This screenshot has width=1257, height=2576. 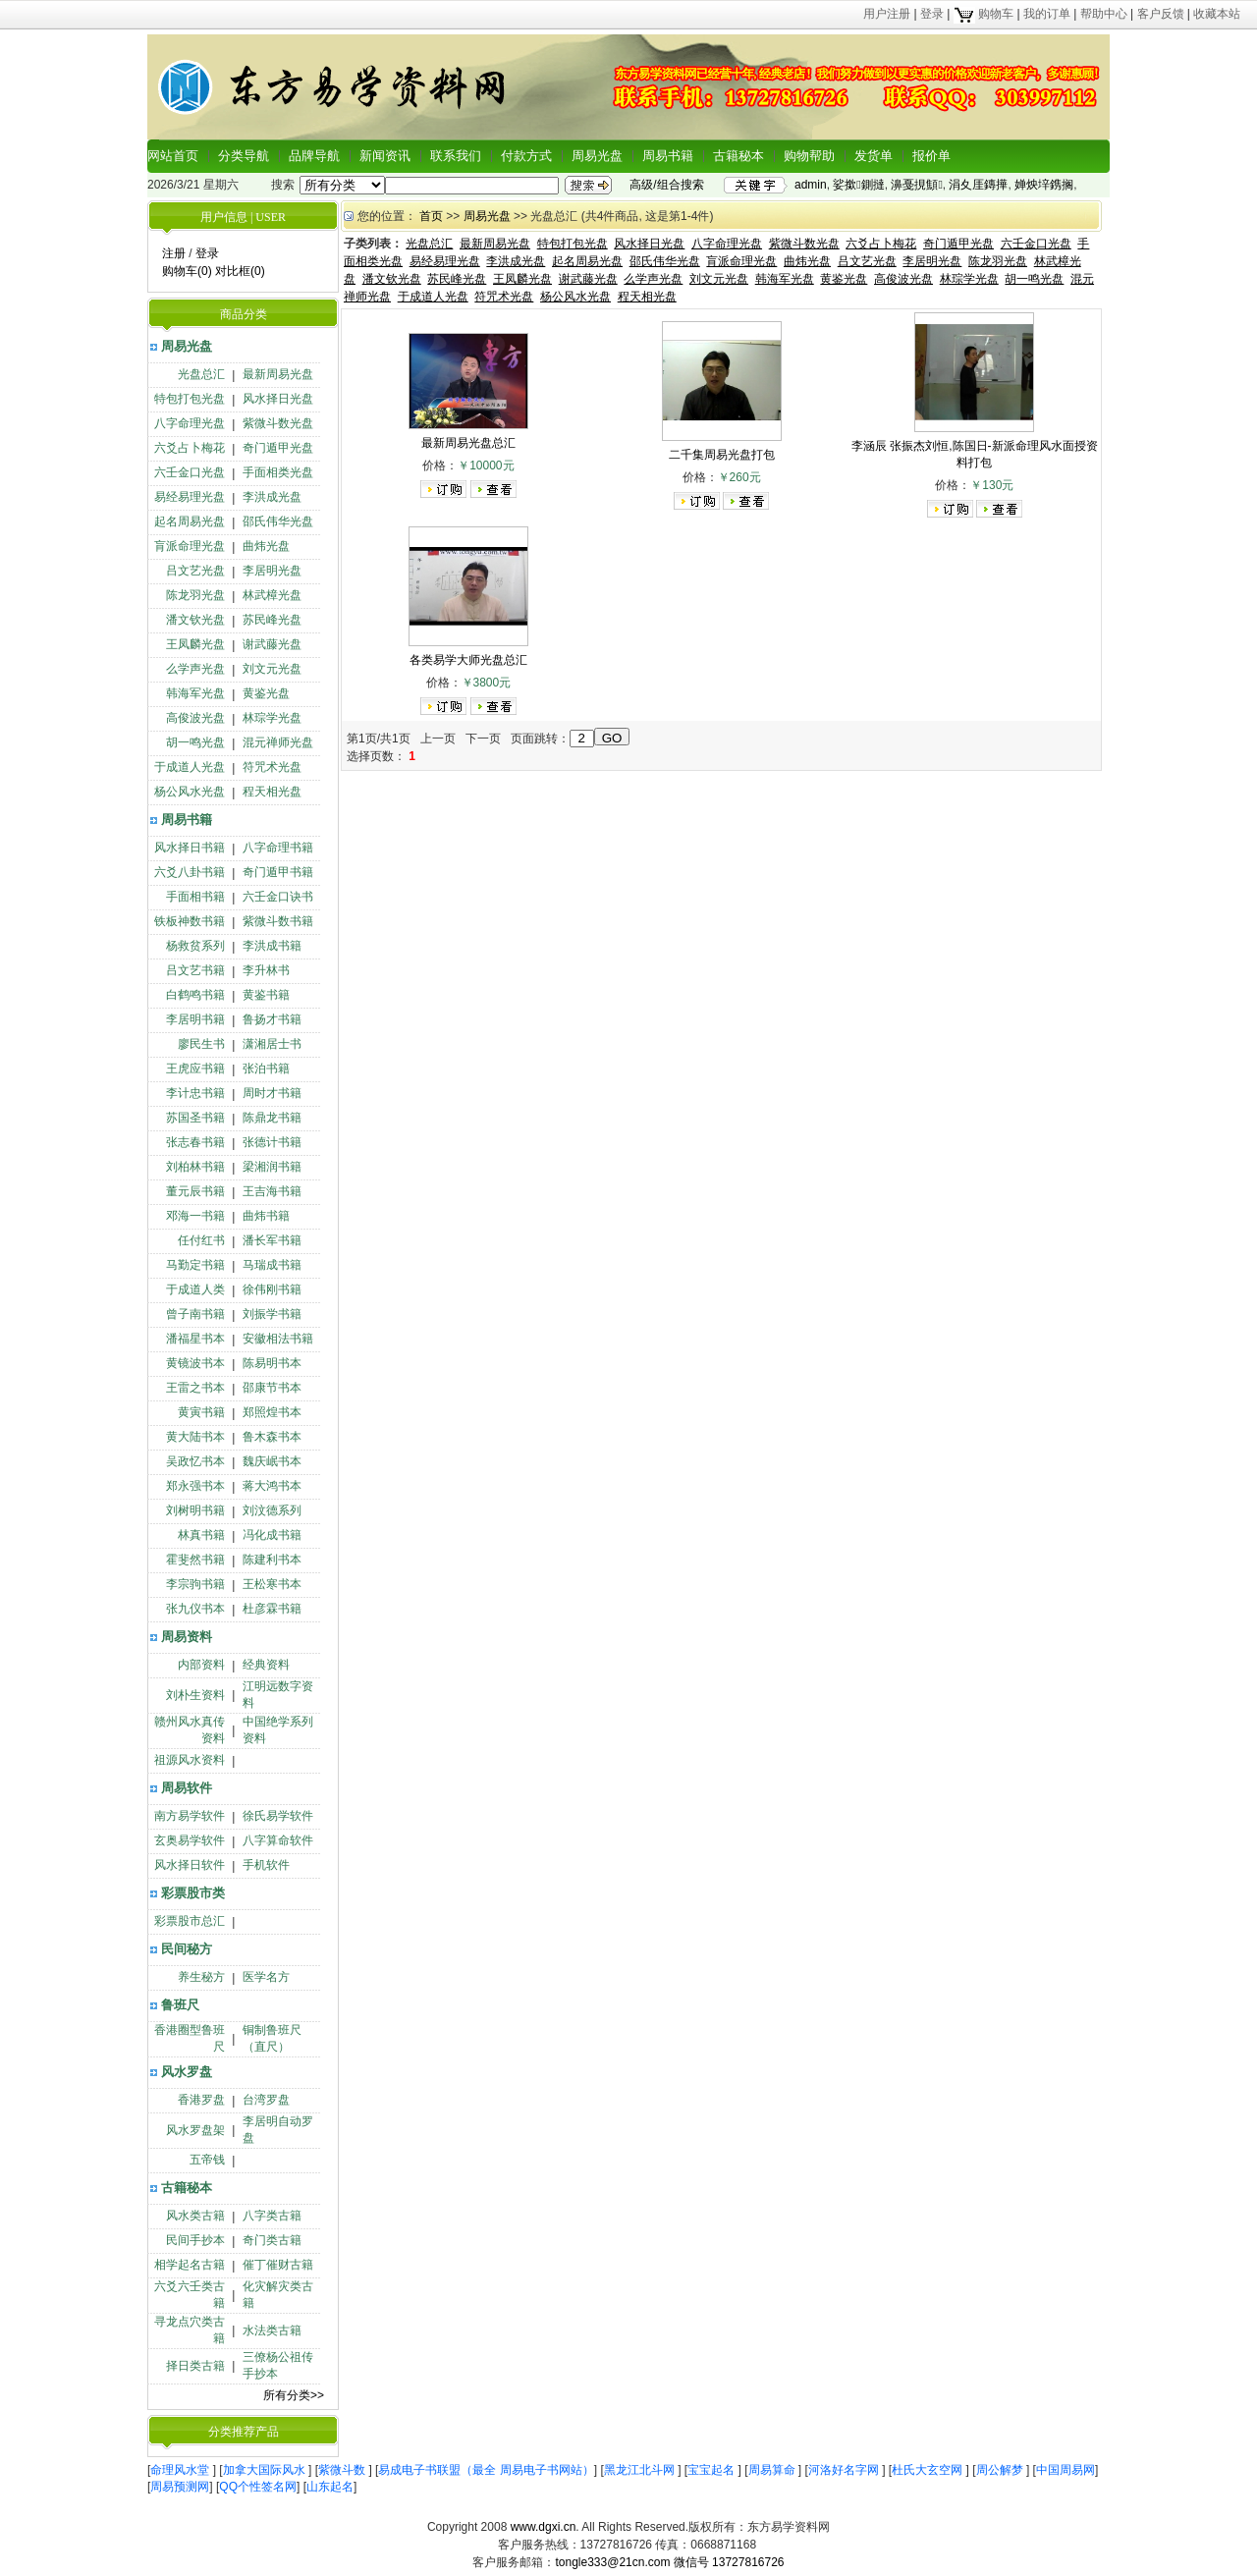 I want to click on 邵氏伟华光盘, so click(x=278, y=521).